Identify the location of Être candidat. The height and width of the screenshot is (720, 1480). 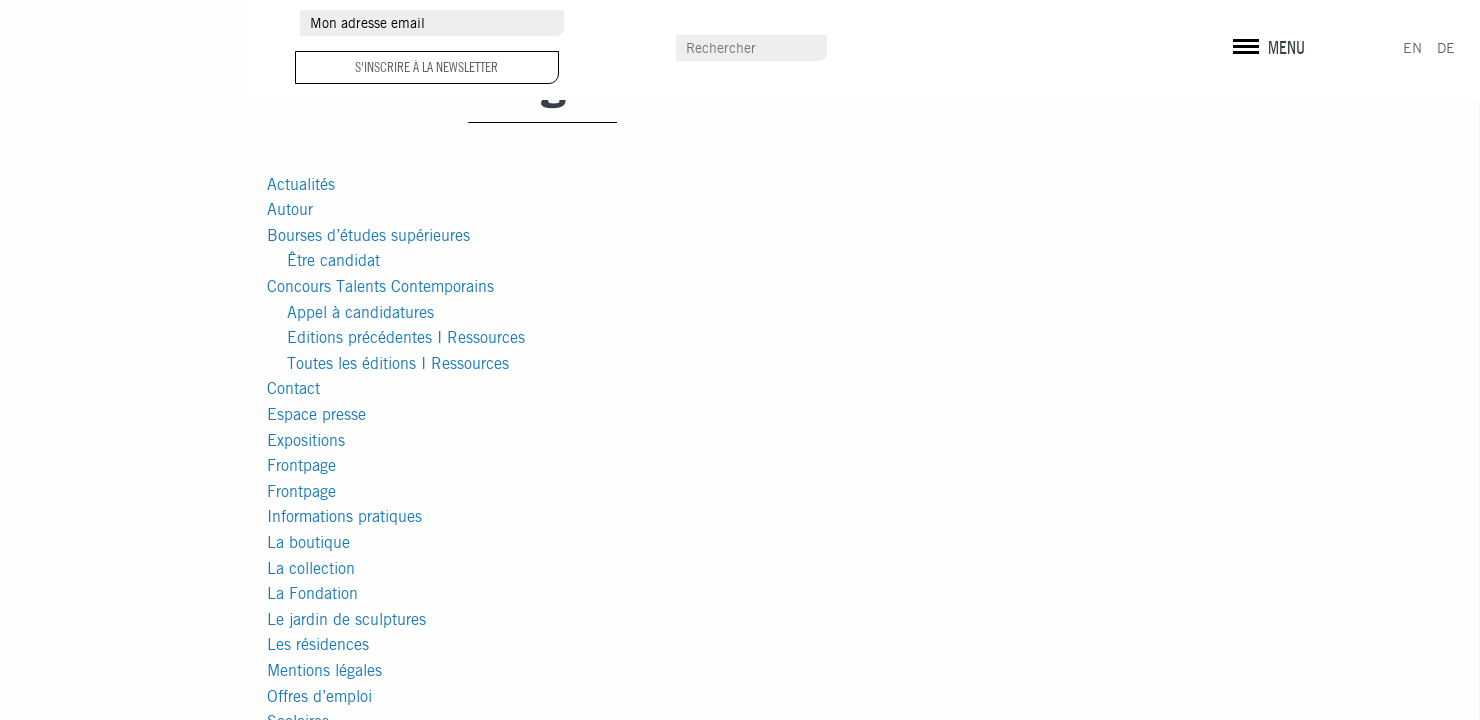
(333, 260).